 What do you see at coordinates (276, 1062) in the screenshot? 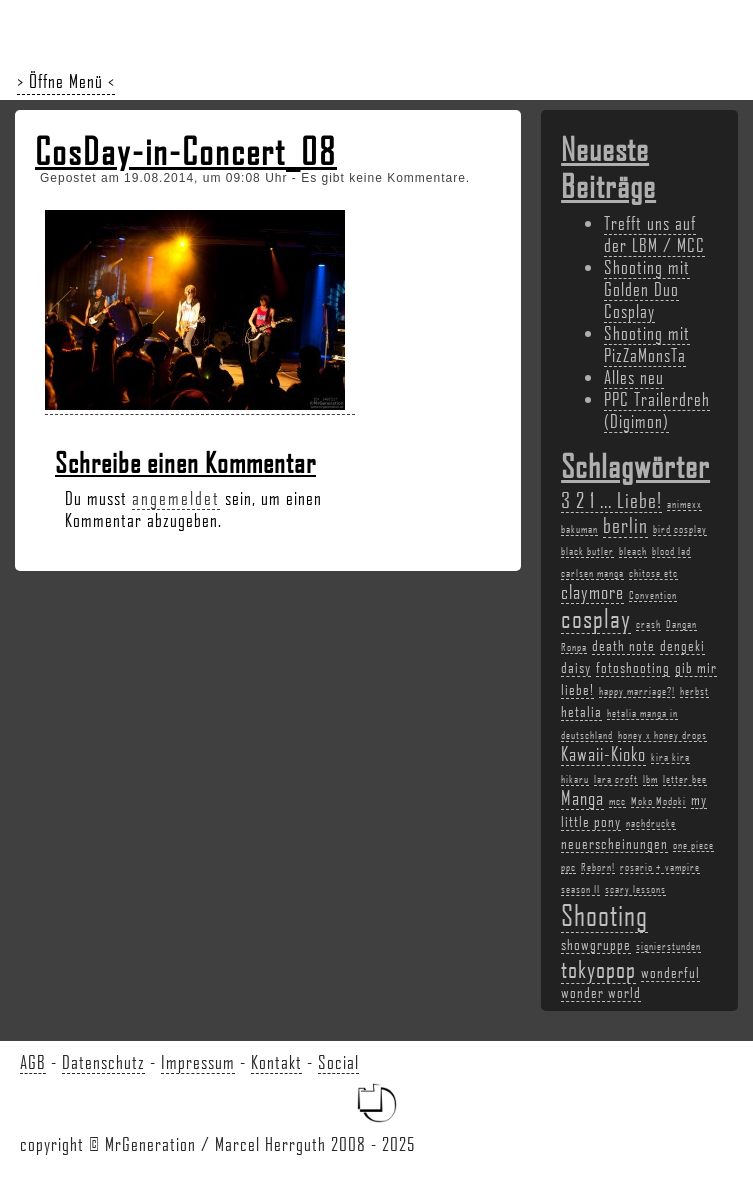
I see `Kontakt` at bounding box center [276, 1062].